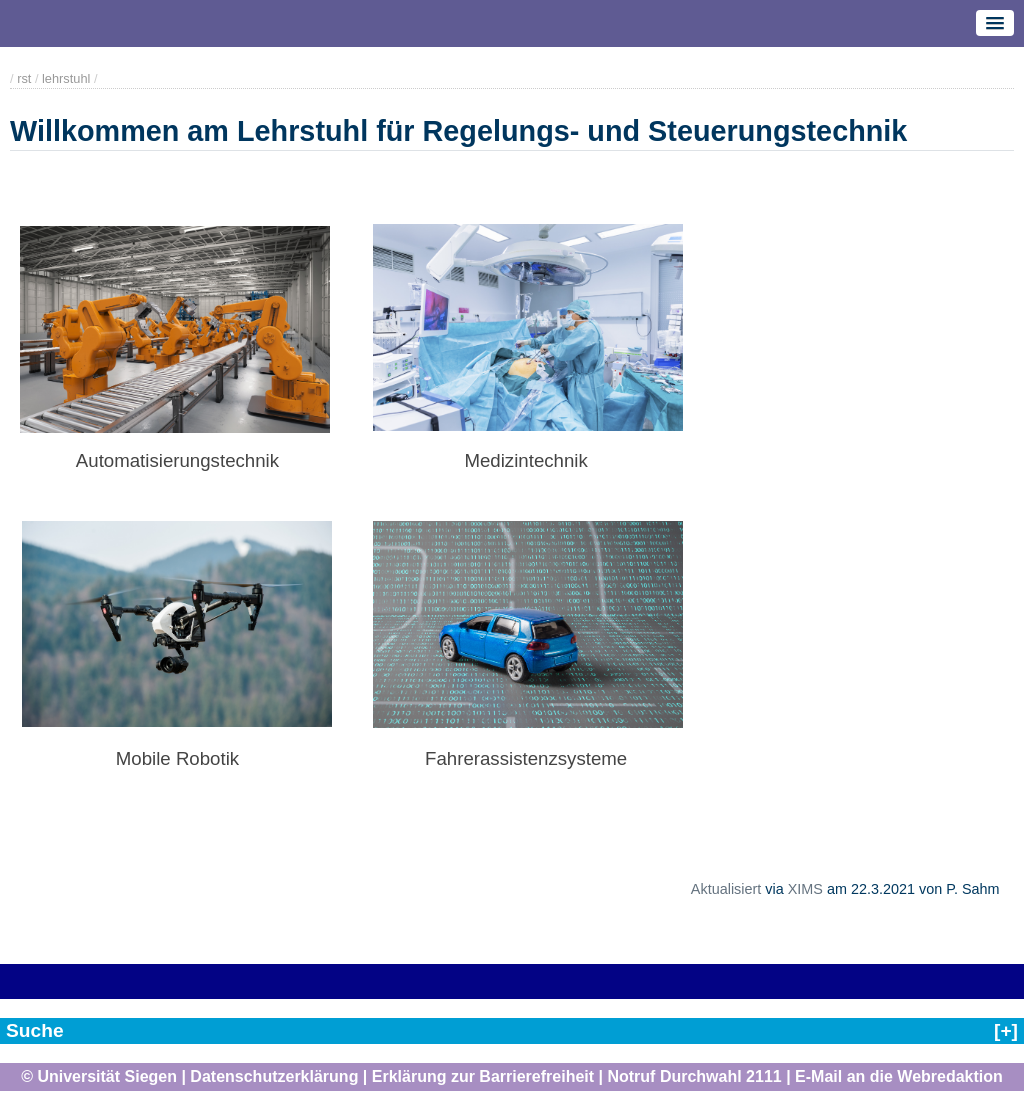  I want to click on XIMS, so click(805, 889).